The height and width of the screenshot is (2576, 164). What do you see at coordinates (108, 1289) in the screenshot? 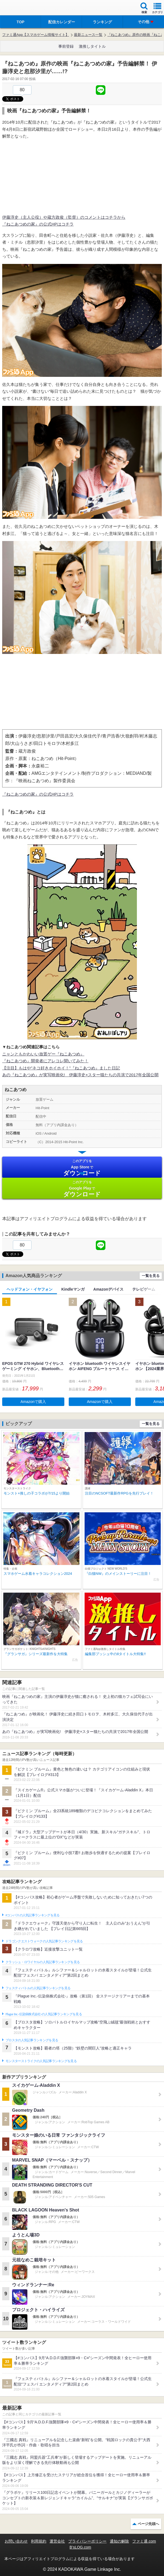
I see `Amazonデバイス` at bounding box center [108, 1289].